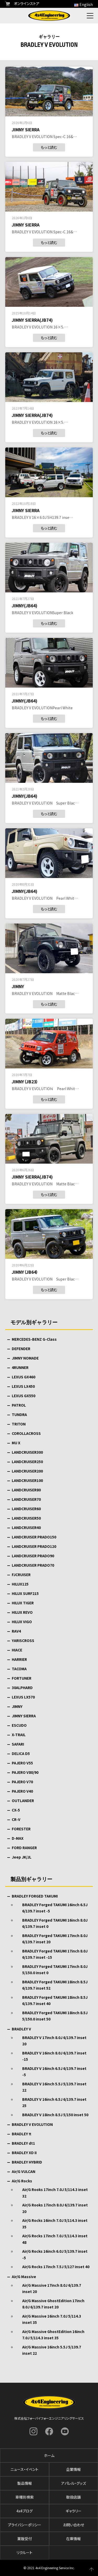  Describe the element at coordinates (53, 2304) in the screenshot. I see `Air/G Massive GhostEdition 17inch 8.0J 6/139.7 inset 20` at that location.